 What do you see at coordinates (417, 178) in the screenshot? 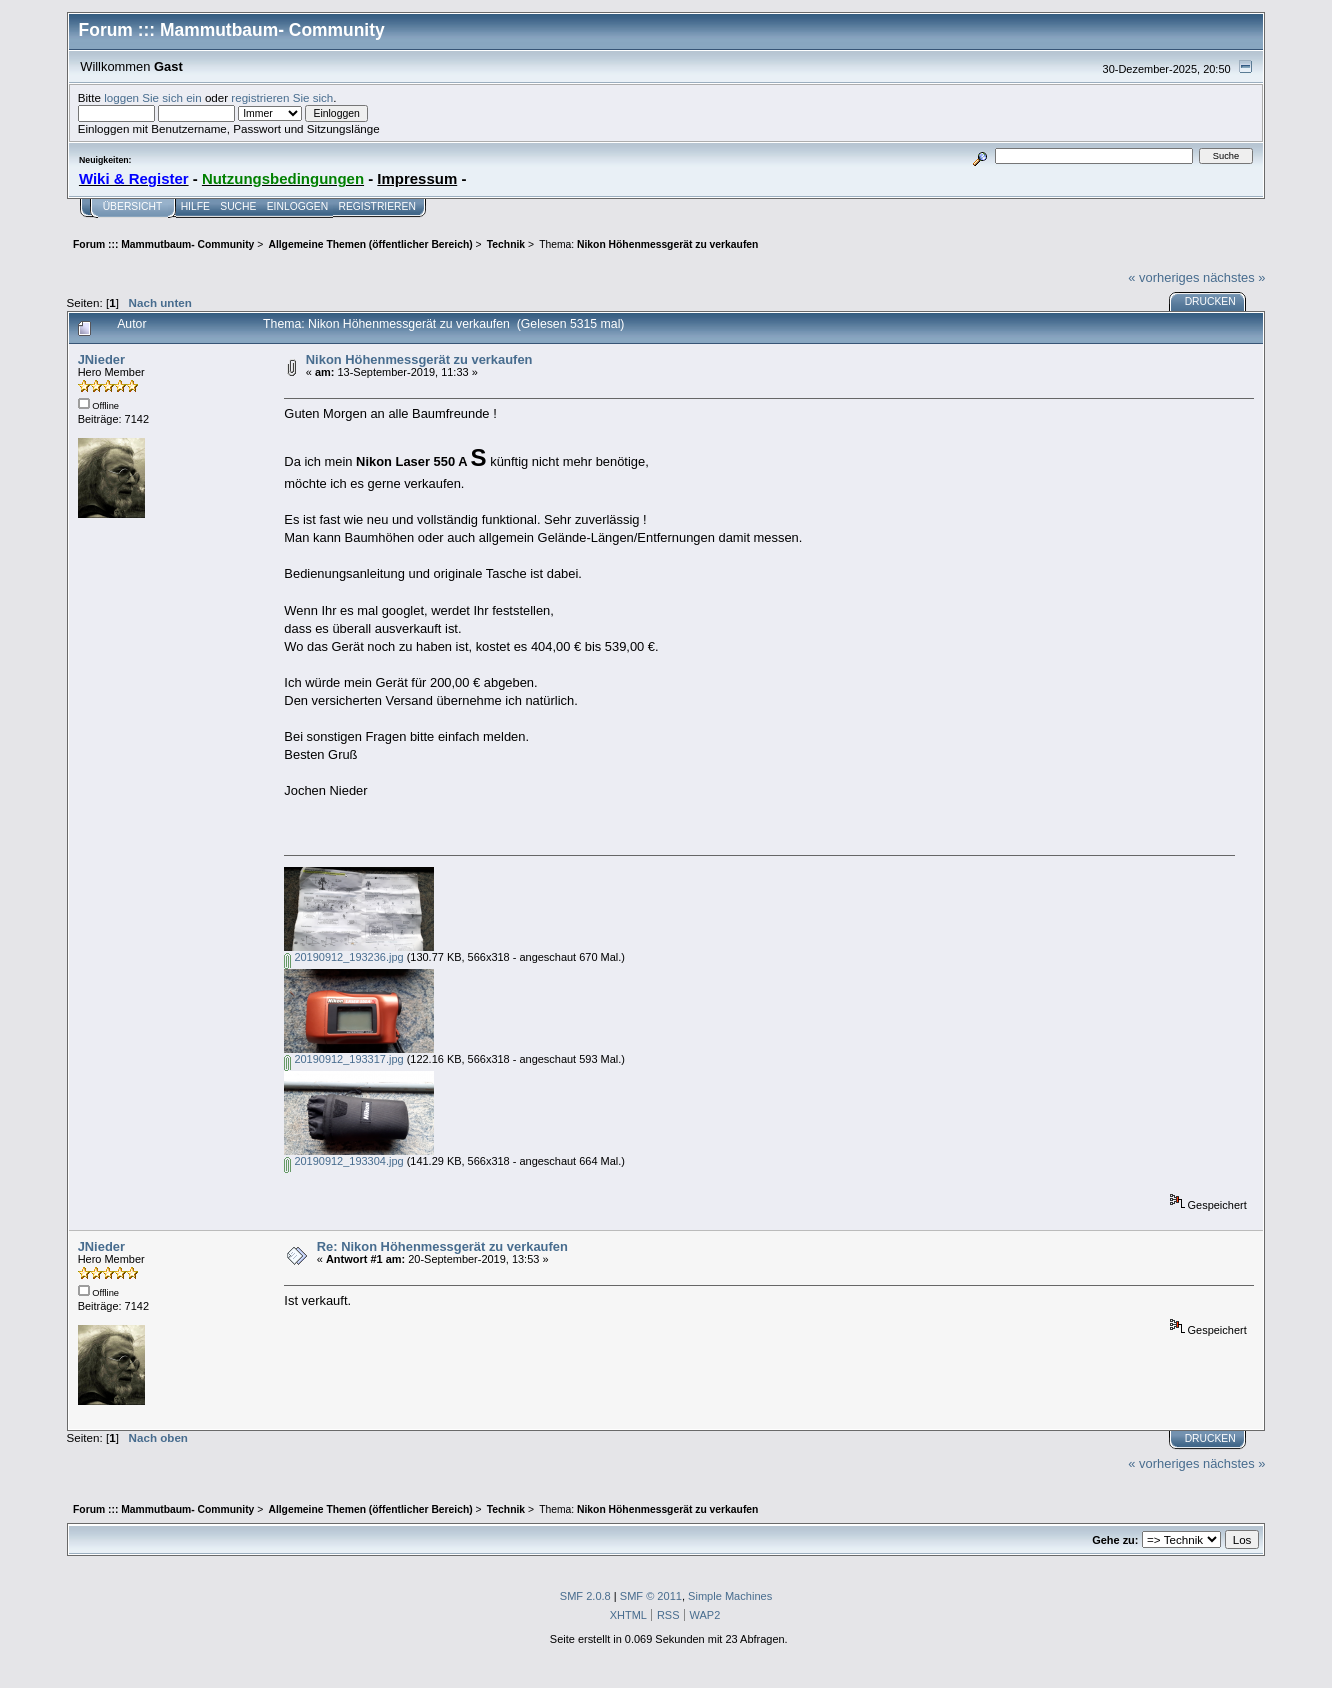
I see `Impressum` at bounding box center [417, 178].